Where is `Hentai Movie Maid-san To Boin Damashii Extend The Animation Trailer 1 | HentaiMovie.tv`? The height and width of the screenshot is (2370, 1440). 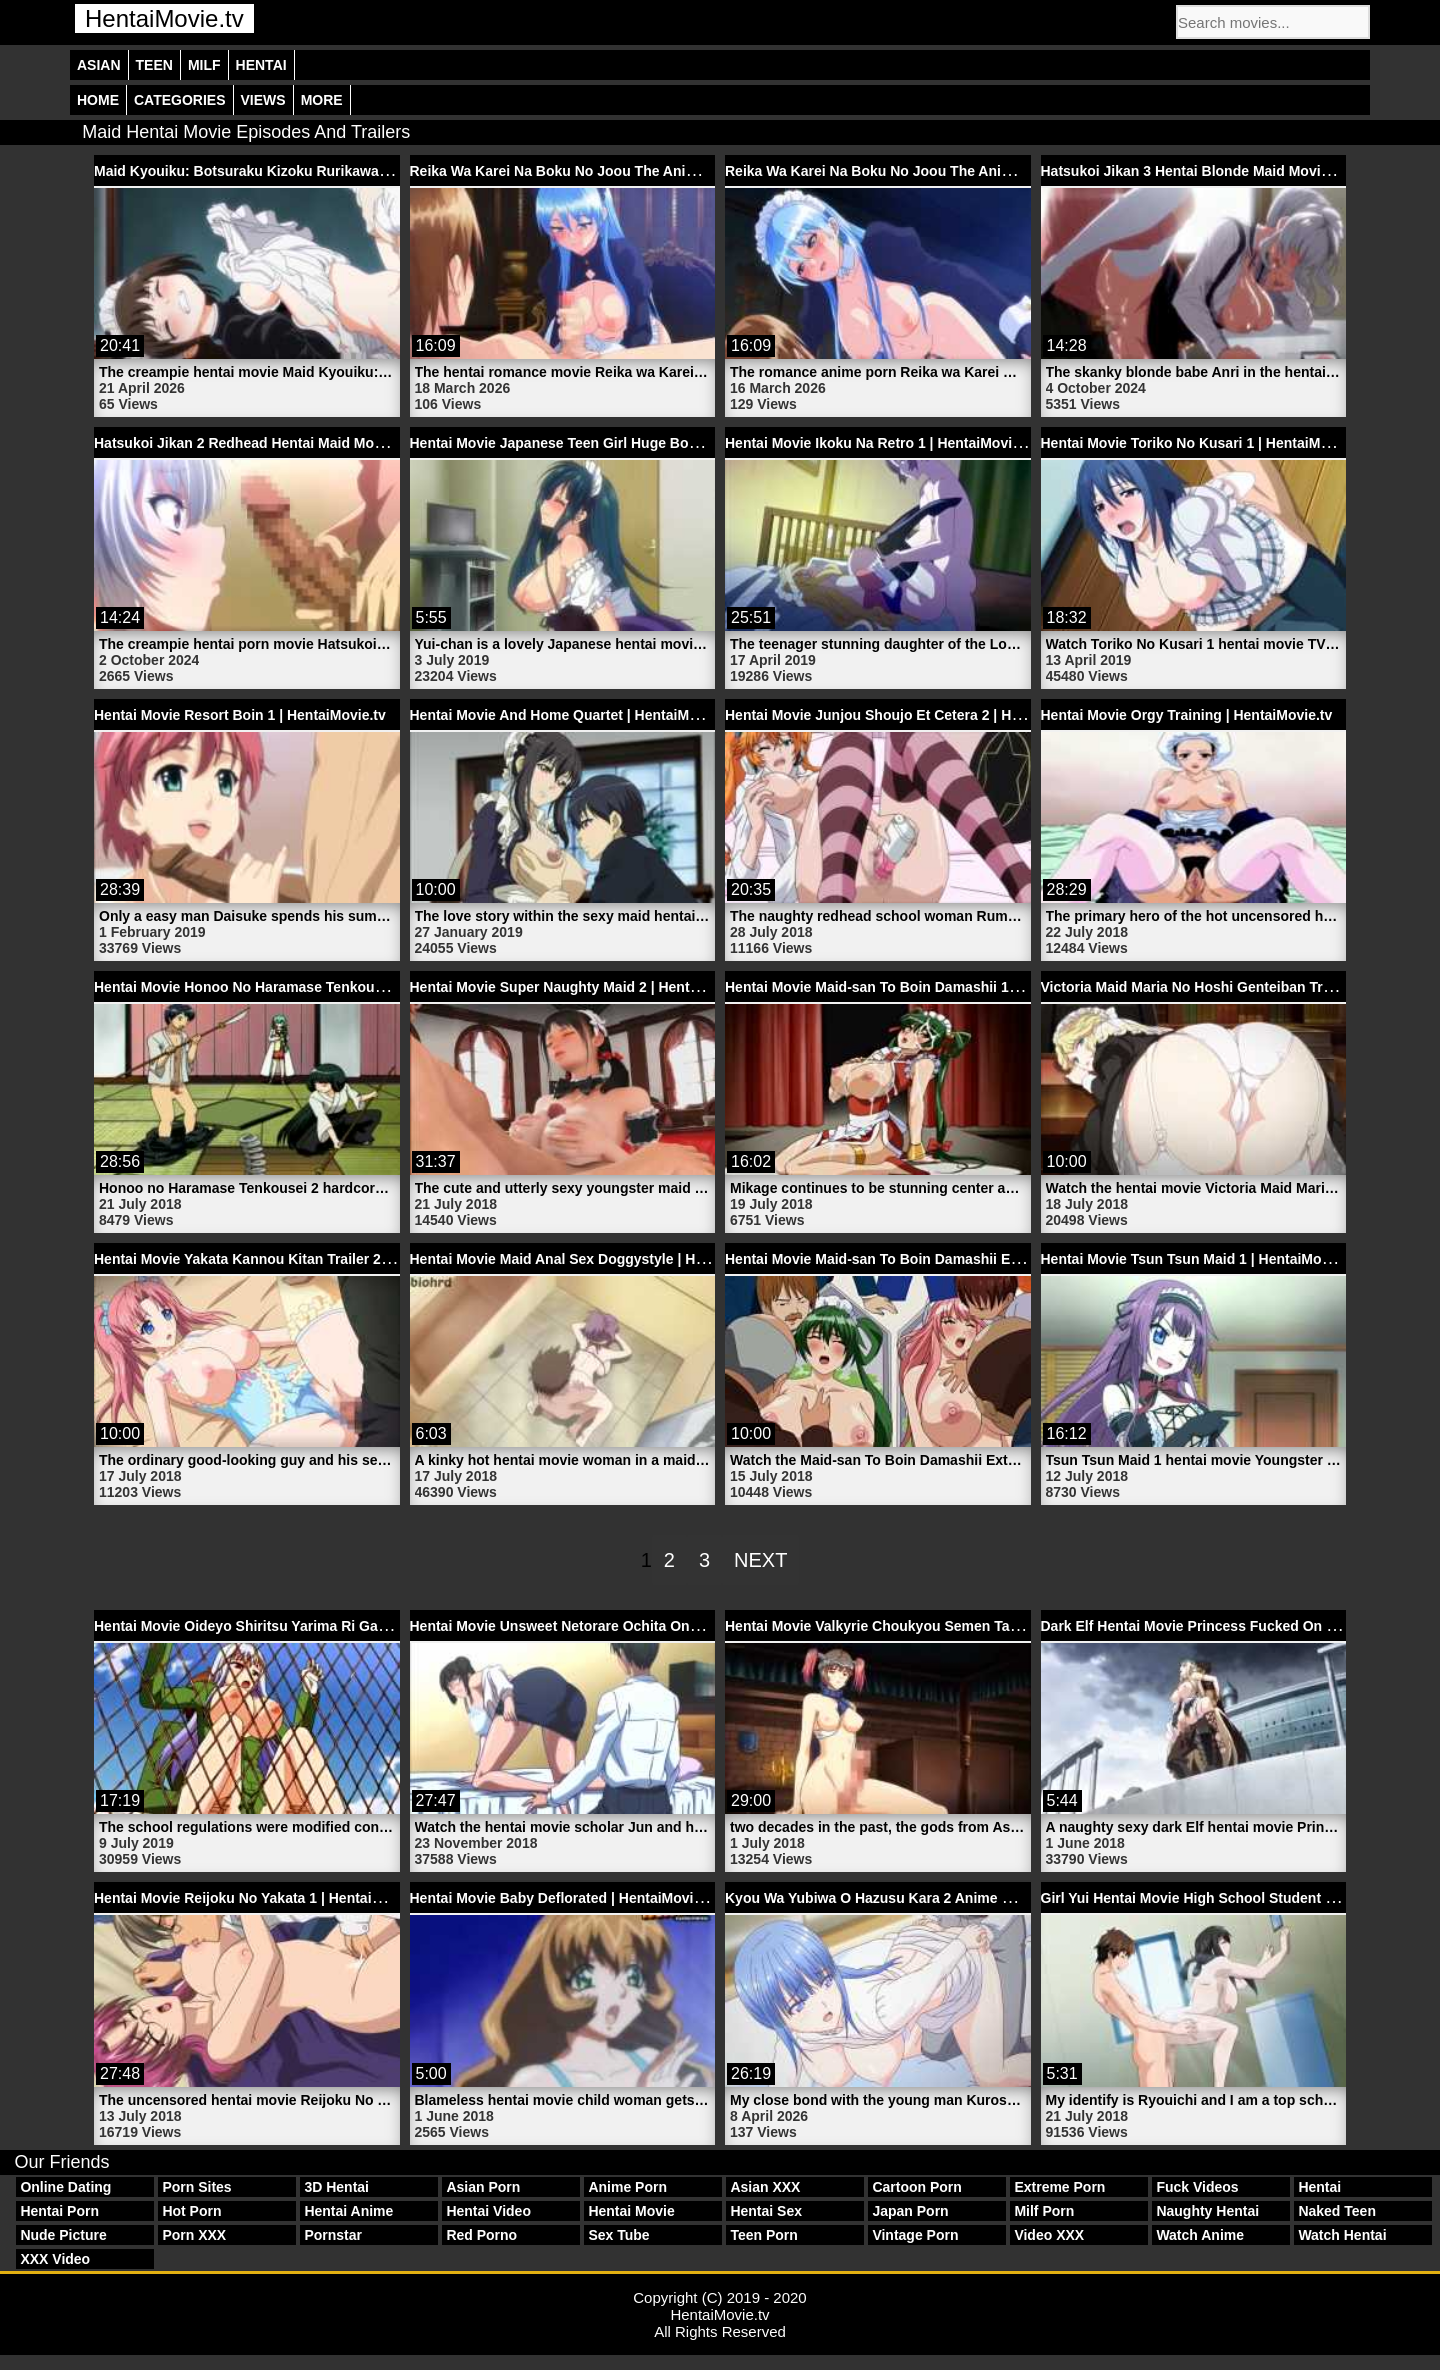
Hentai Movie Maid-san To Boin Damashii Extend The Animation Trailer 1 | HentaiMovie.tv is located at coordinates (1020, 1259).